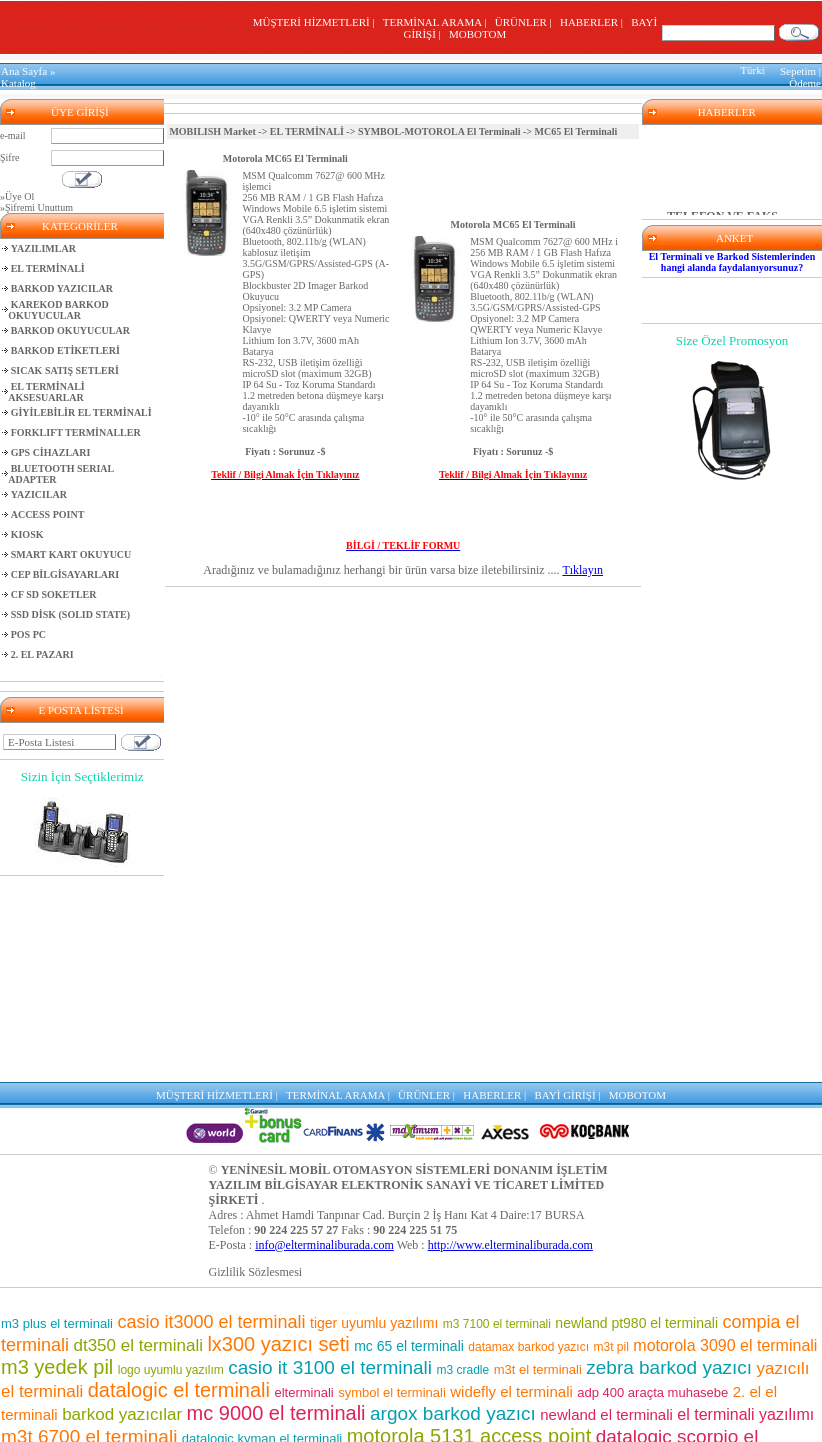 The width and height of the screenshot is (822, 1442). What do you see at coordinates (611, 1347) in the screenshot?
I see `m3t pil` at bounding box center [611, 1347].